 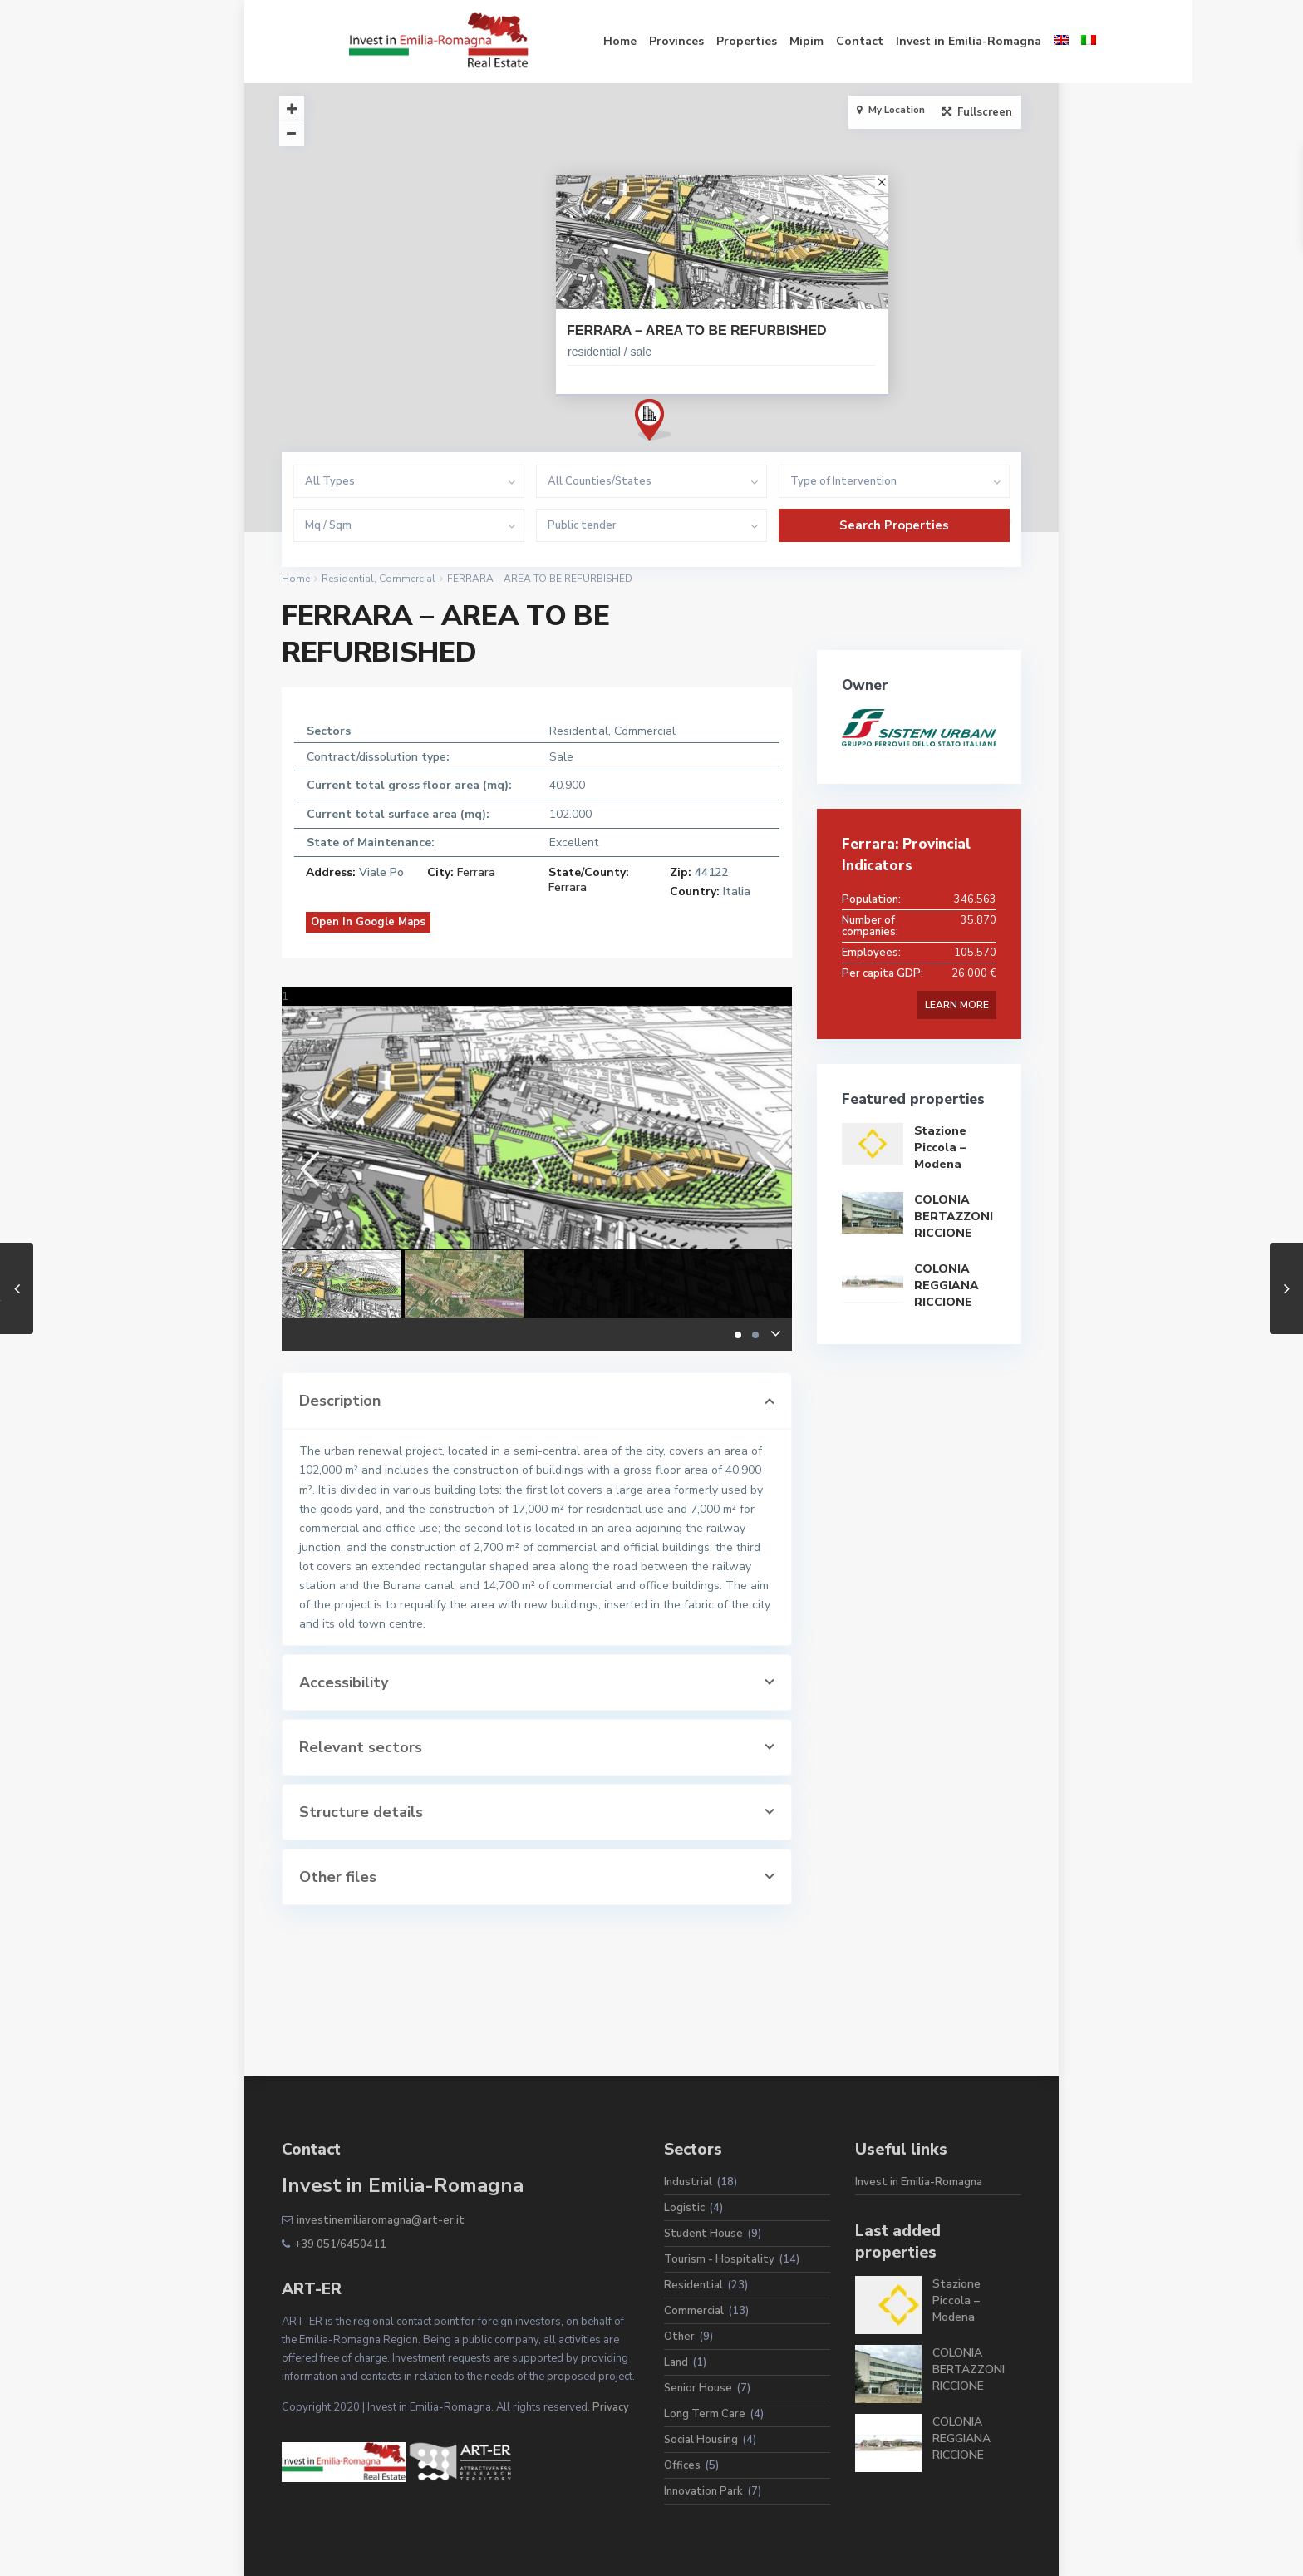 What do you see at coordinates (407, 578) in the screenshot?
I see `Commercial` at bounding box center [407, 578].